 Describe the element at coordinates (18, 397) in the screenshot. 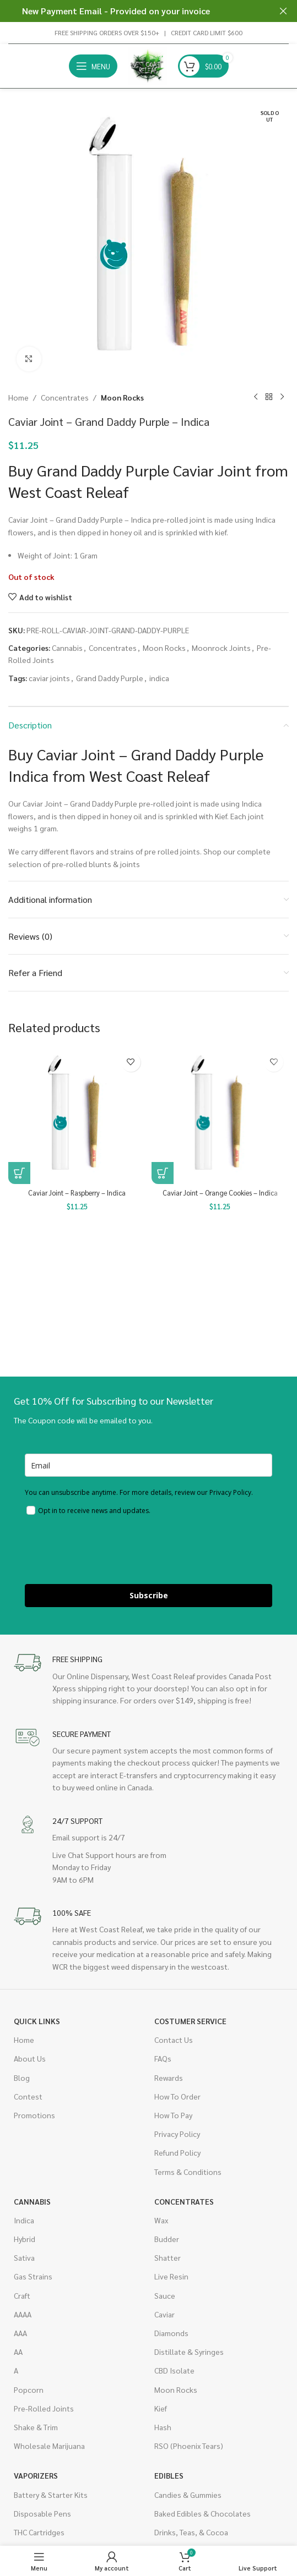

I see `Home` at that location.